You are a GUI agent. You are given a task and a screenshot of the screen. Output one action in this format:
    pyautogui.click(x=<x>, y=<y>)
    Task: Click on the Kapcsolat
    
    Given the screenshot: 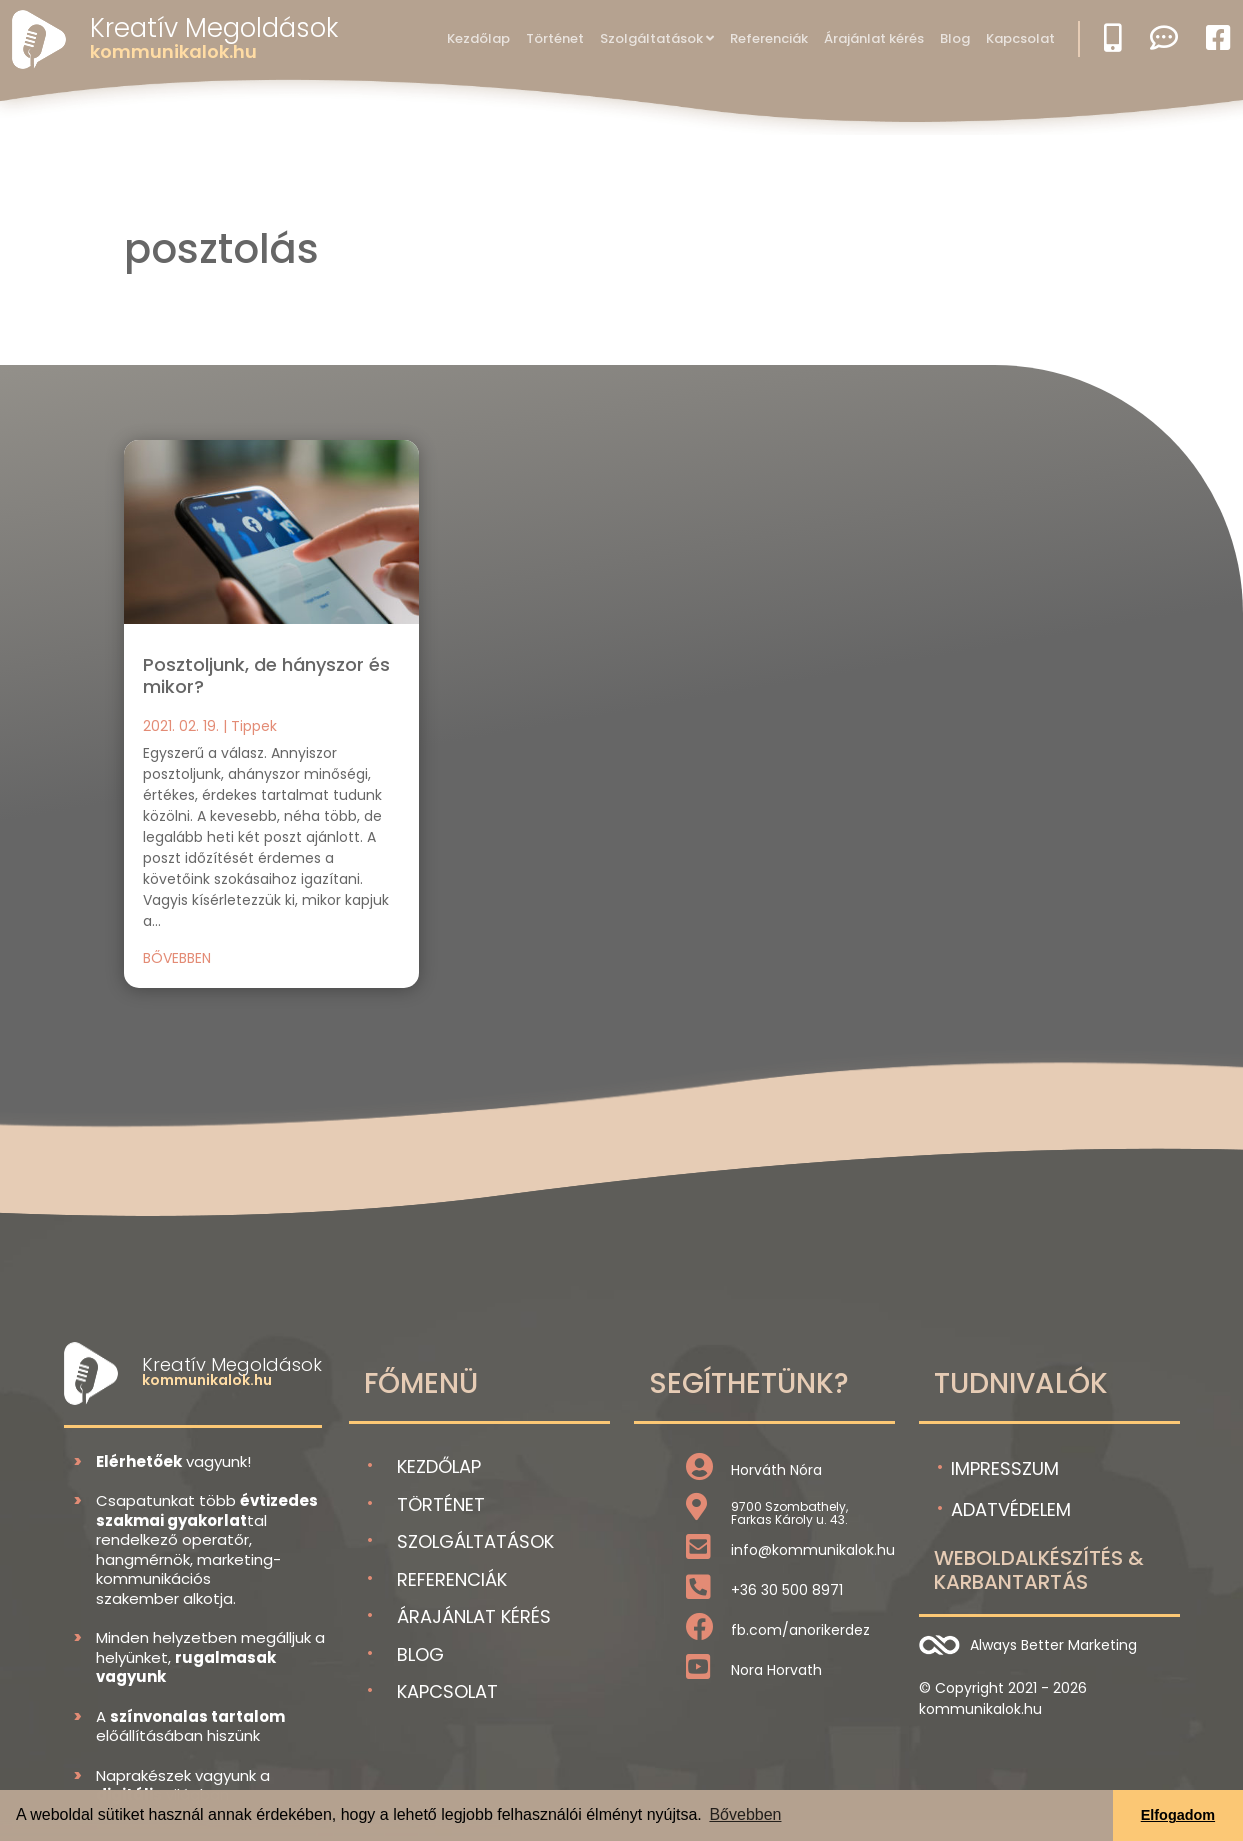 What is the action you would take?
    pyautogui.click(x=1020, y=38)
    